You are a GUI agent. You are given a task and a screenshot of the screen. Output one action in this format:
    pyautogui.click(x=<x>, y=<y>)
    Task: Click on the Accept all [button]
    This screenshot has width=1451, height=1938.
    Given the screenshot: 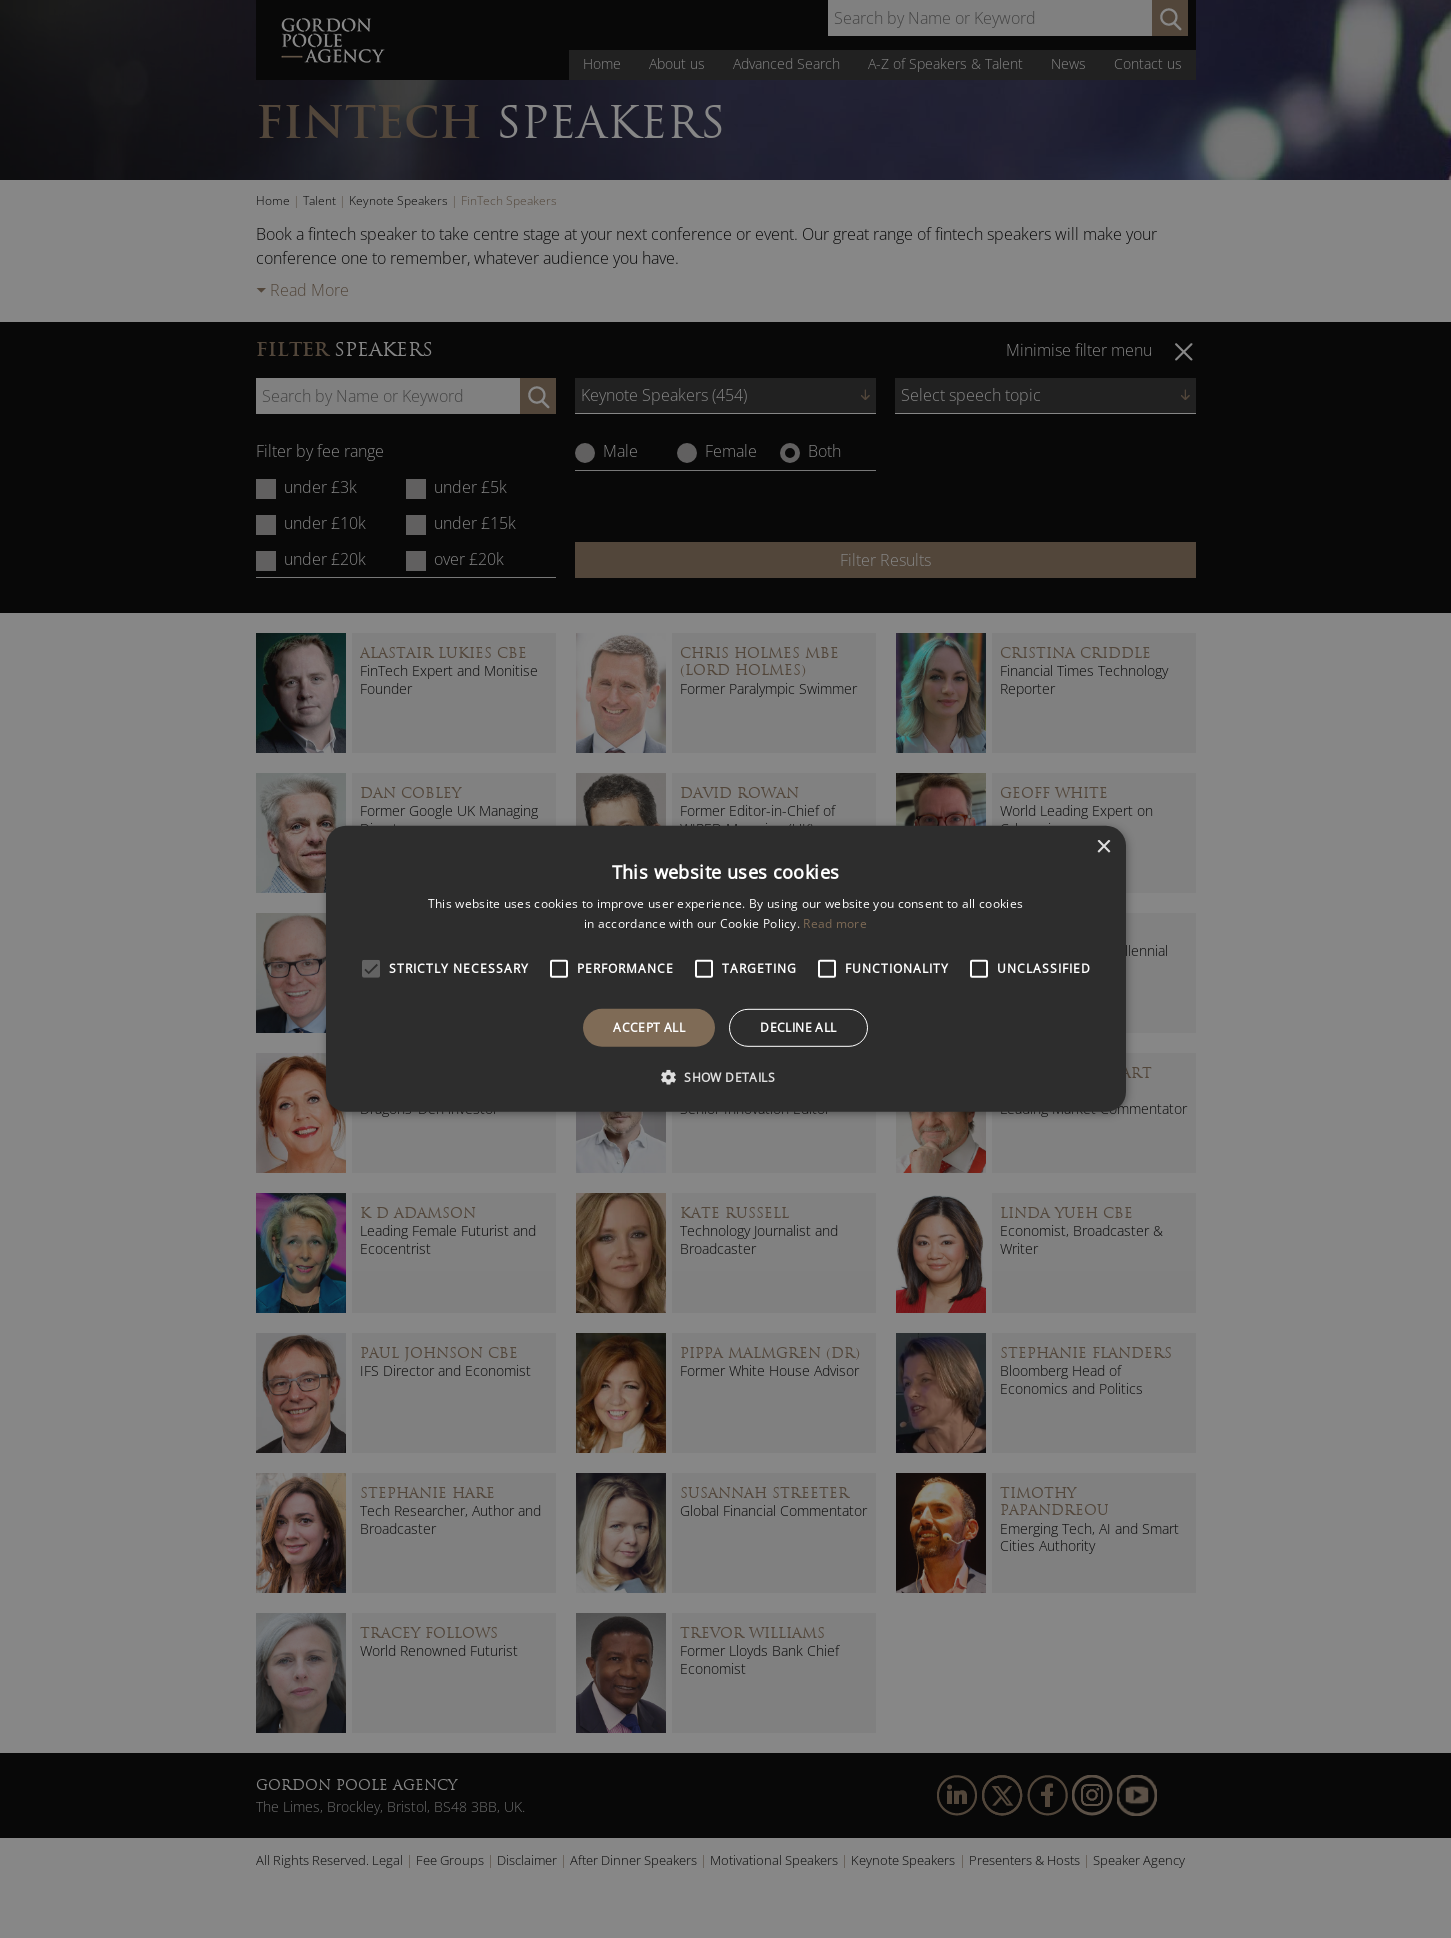 What is the action you would take?
    pyautogui.click(x=649, y=1027)
    